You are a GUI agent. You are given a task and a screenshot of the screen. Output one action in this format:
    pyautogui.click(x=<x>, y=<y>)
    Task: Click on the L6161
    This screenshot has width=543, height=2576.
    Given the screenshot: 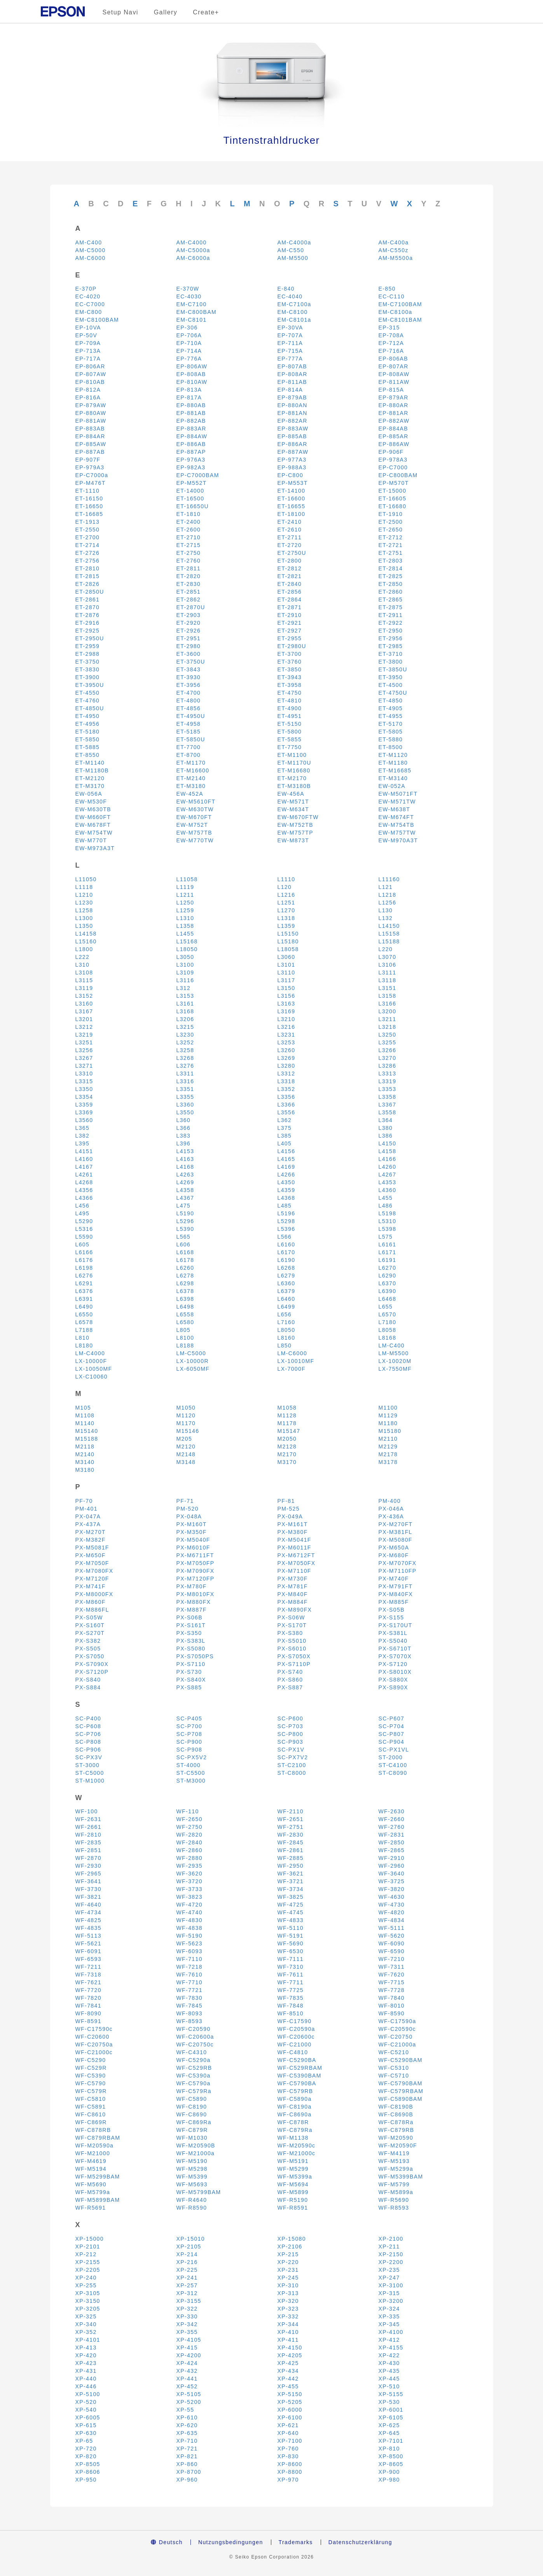 What is the action you would take?
    pyautogui.click(x=387, y=1244)
    